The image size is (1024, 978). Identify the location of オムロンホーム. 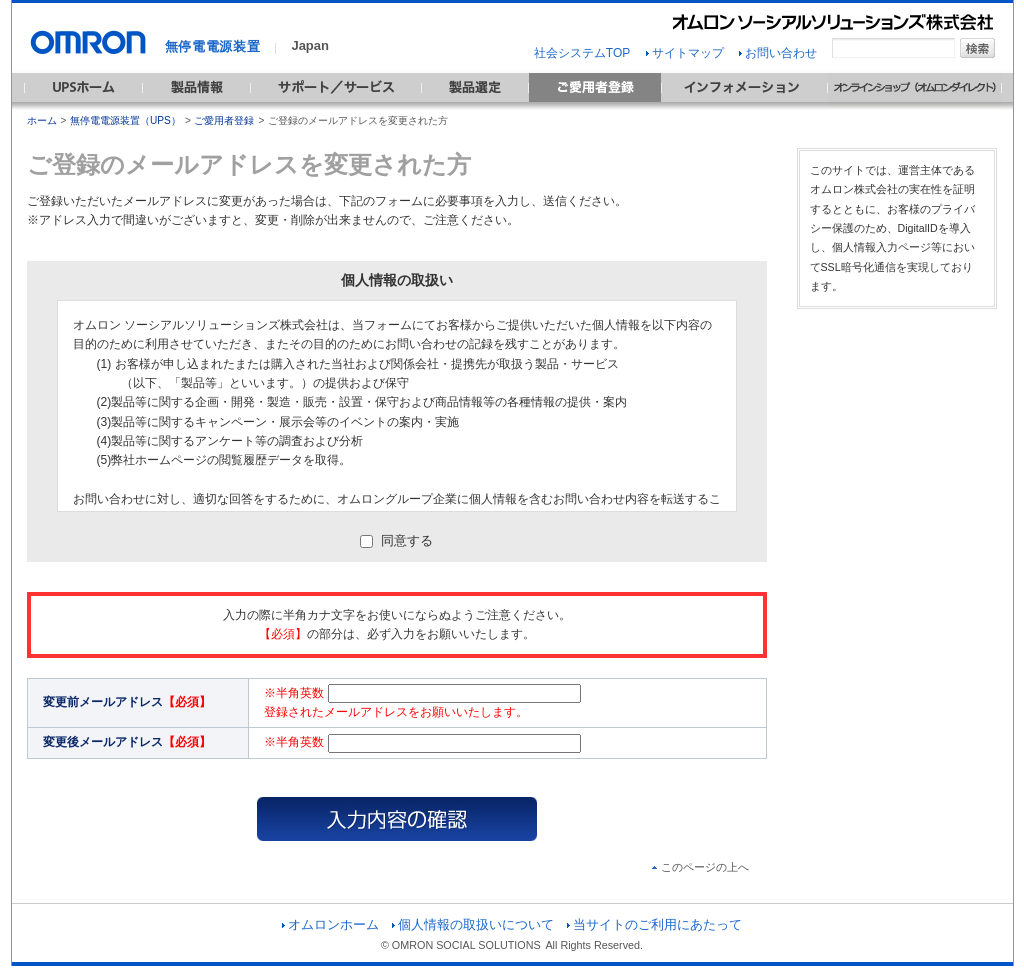
(330, 924).